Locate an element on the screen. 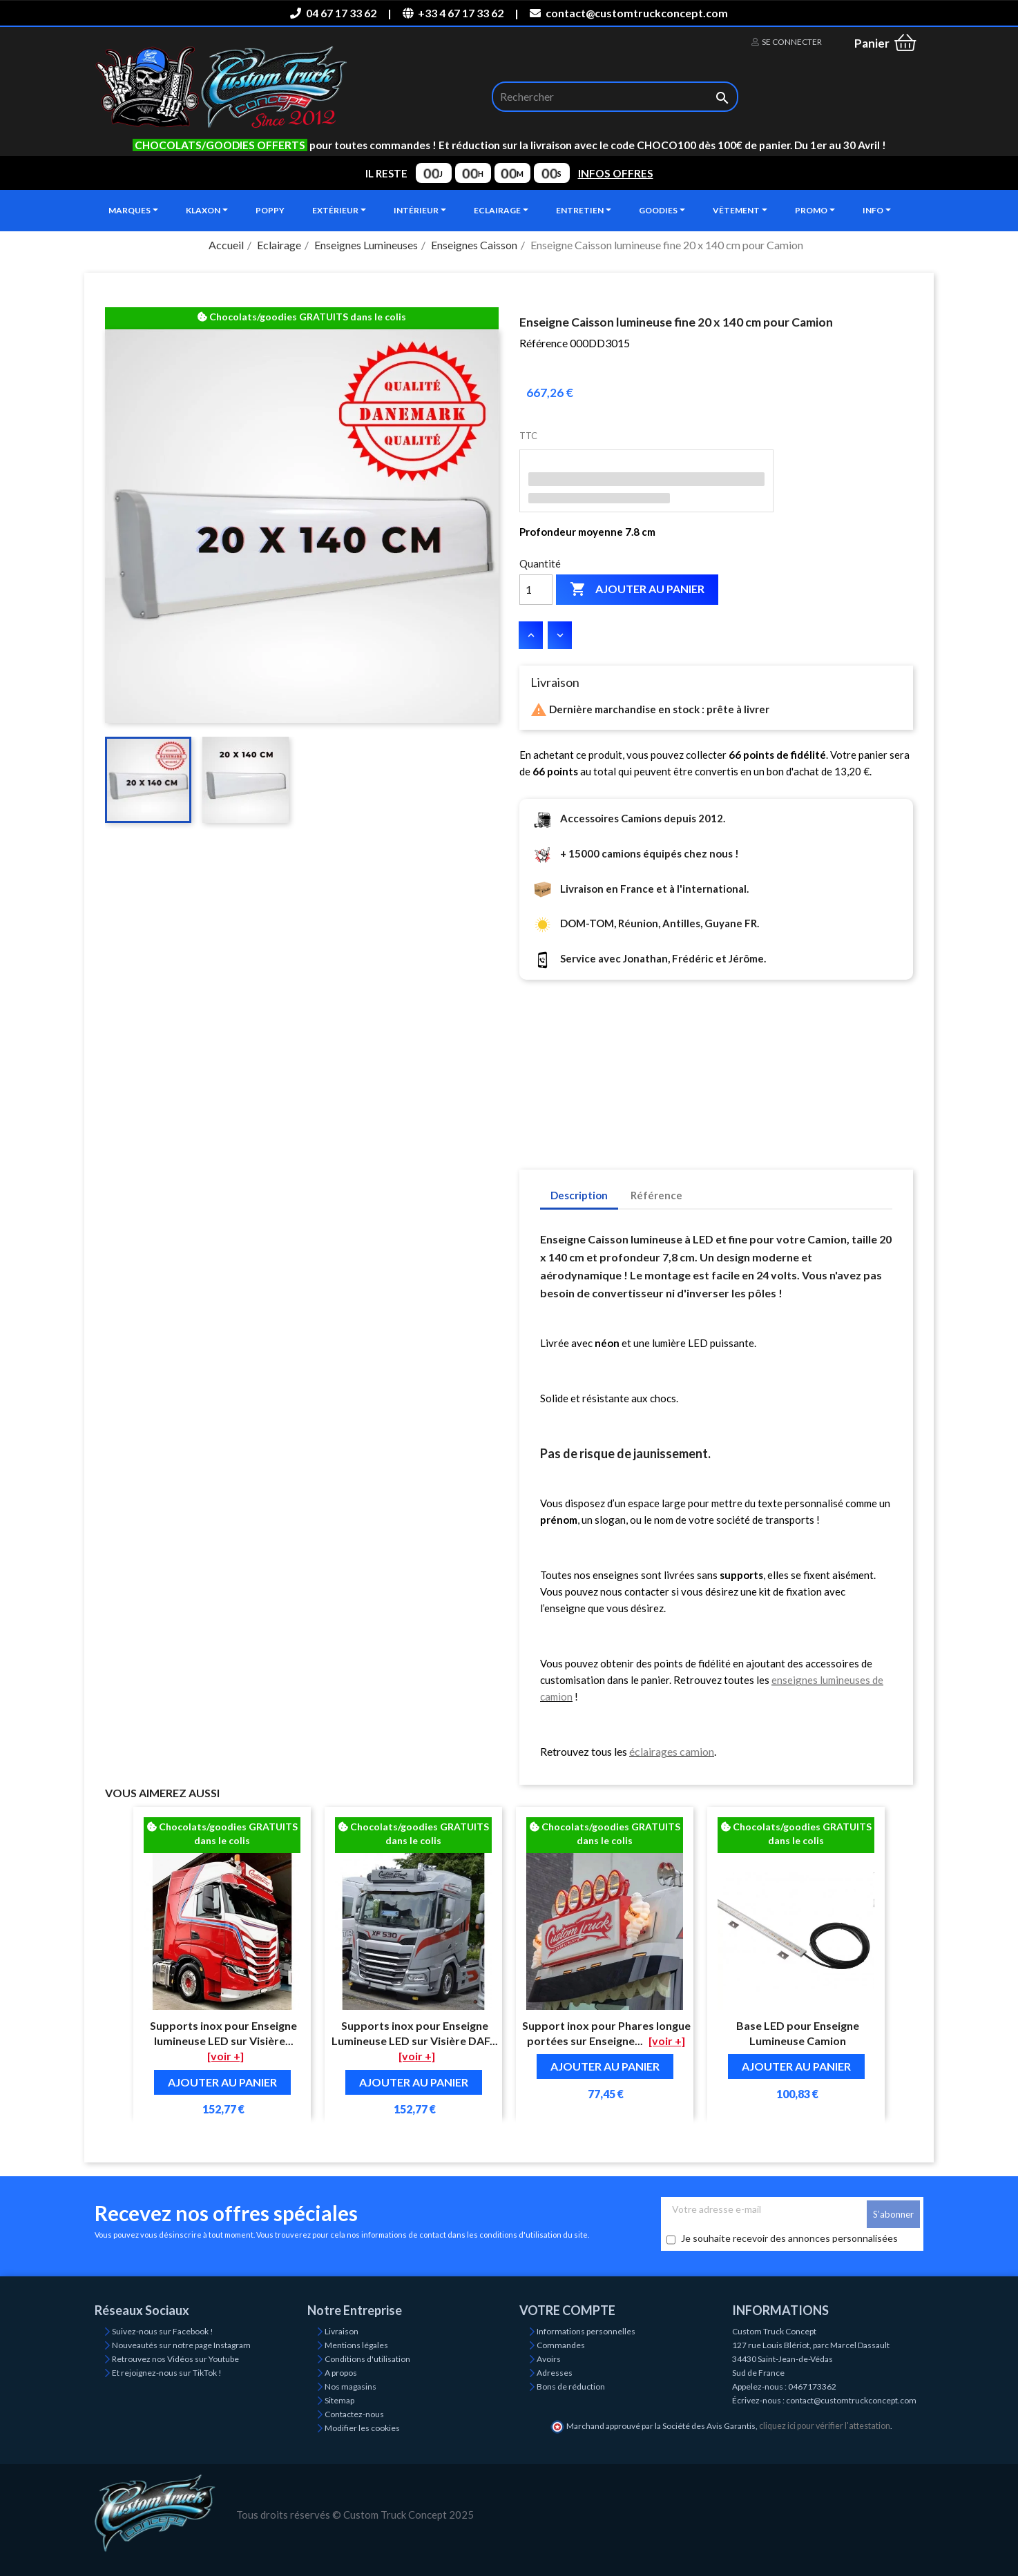 This screenshot has width=1018, height=2576. contact@customtruckconcept.com is located at coordinates (628, 12).